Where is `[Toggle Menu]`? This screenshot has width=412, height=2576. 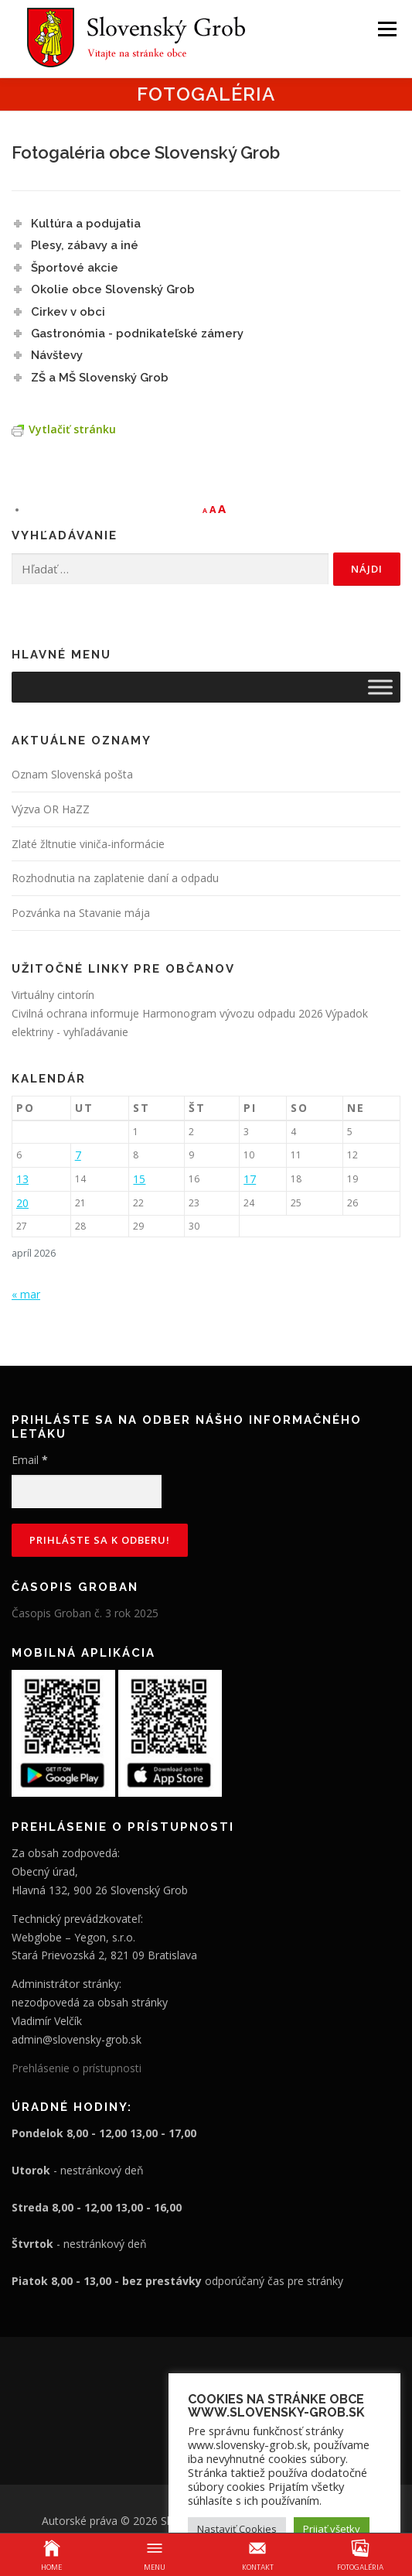 [Toggle Menu] is located at coordinates (380, 686).